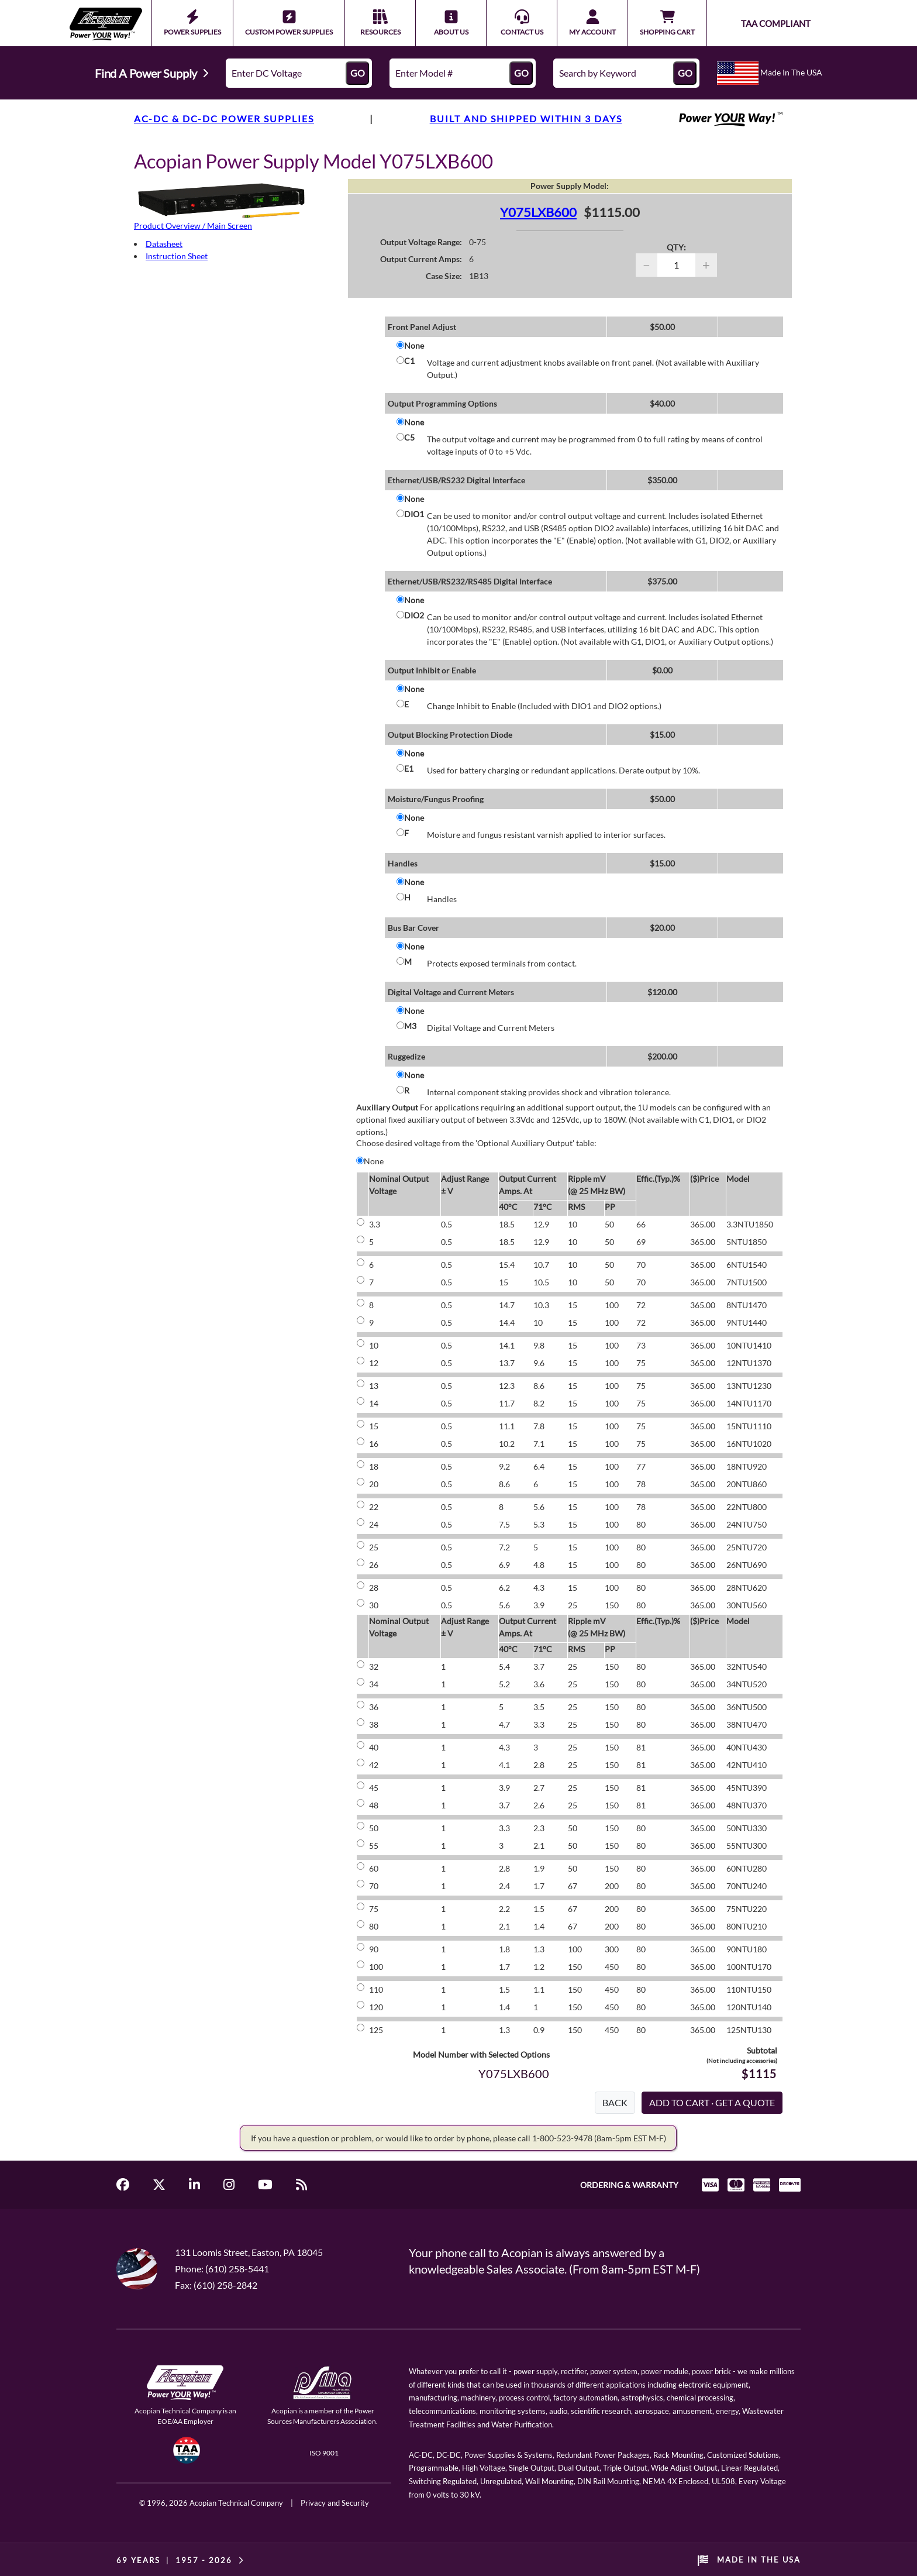  Describe the element at coordinates (357, 72) in the screenshot. I see `GO` at that location.